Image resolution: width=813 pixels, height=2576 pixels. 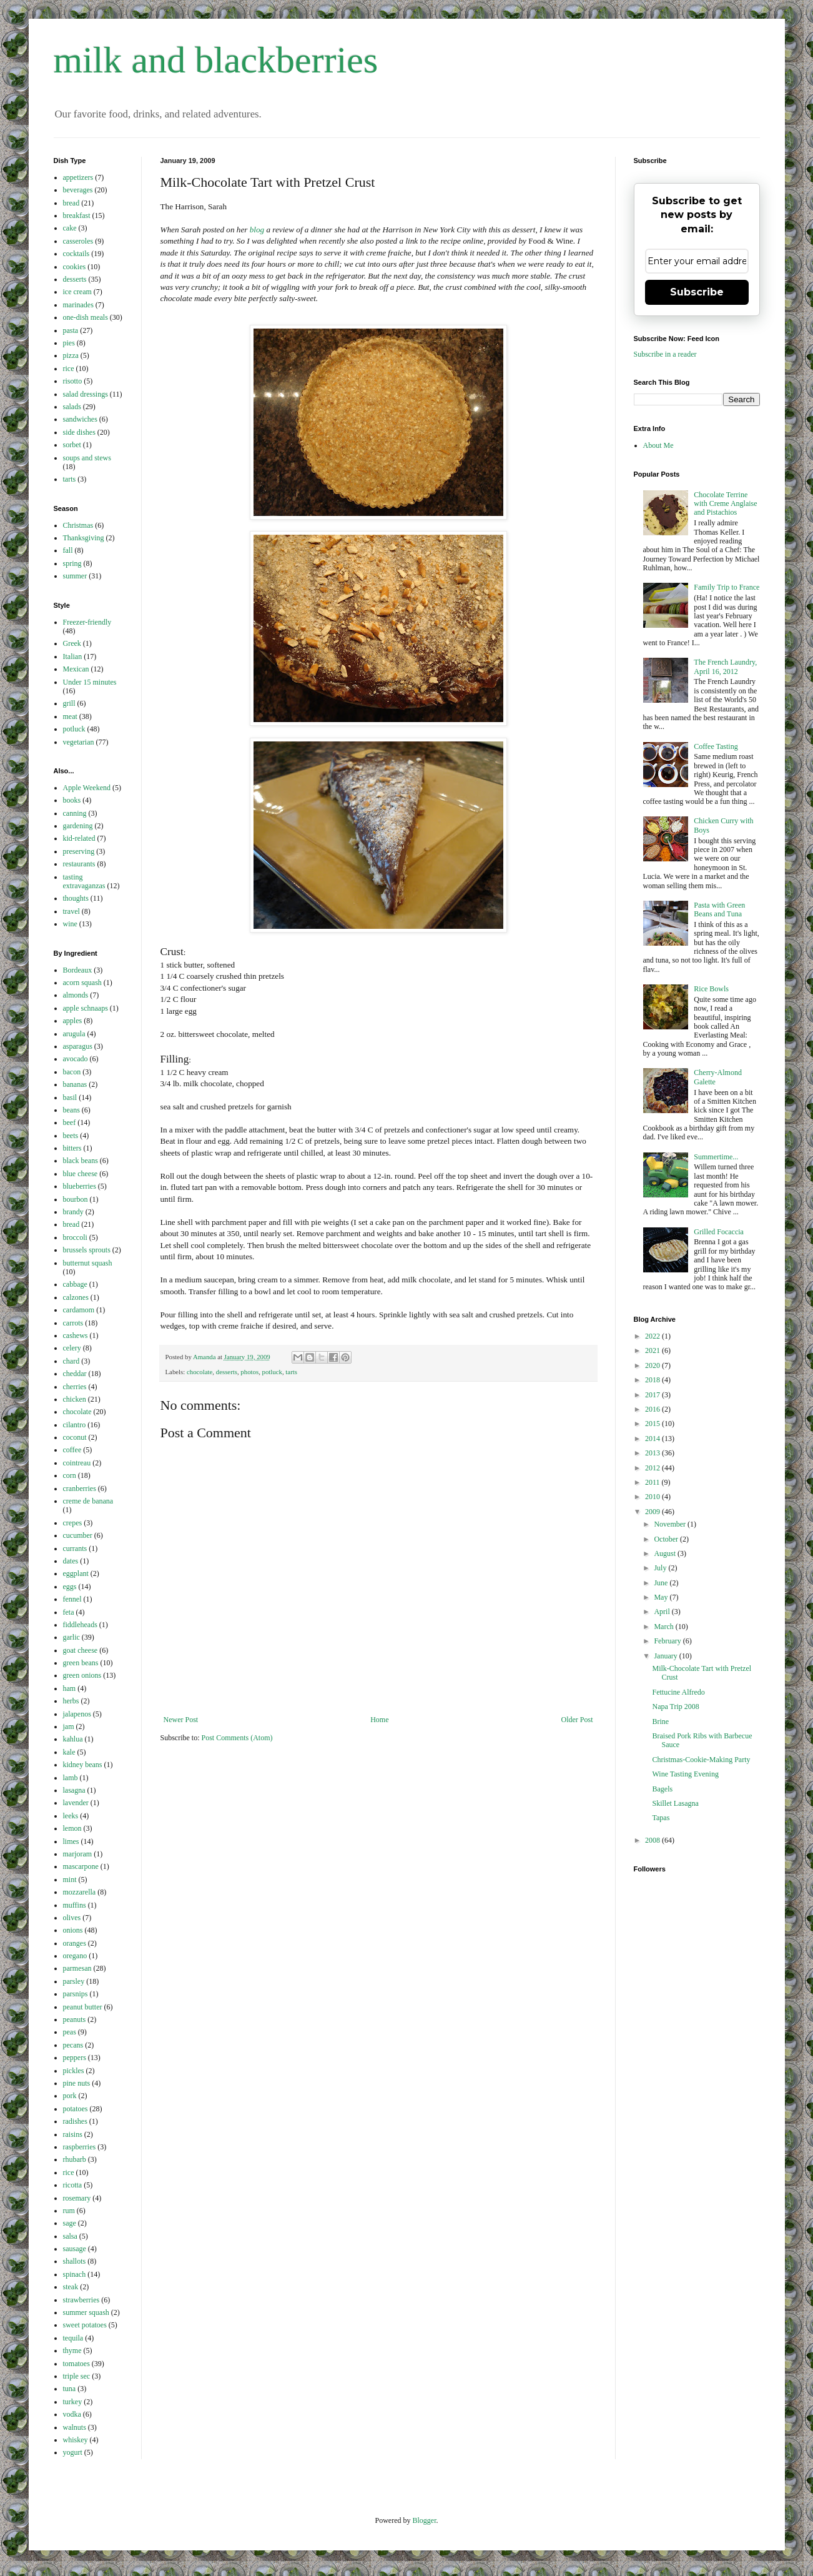 What do you see at coordinates (72, 1917) in the screenshot?
I see `olives` at bounding box center [72, 1917].